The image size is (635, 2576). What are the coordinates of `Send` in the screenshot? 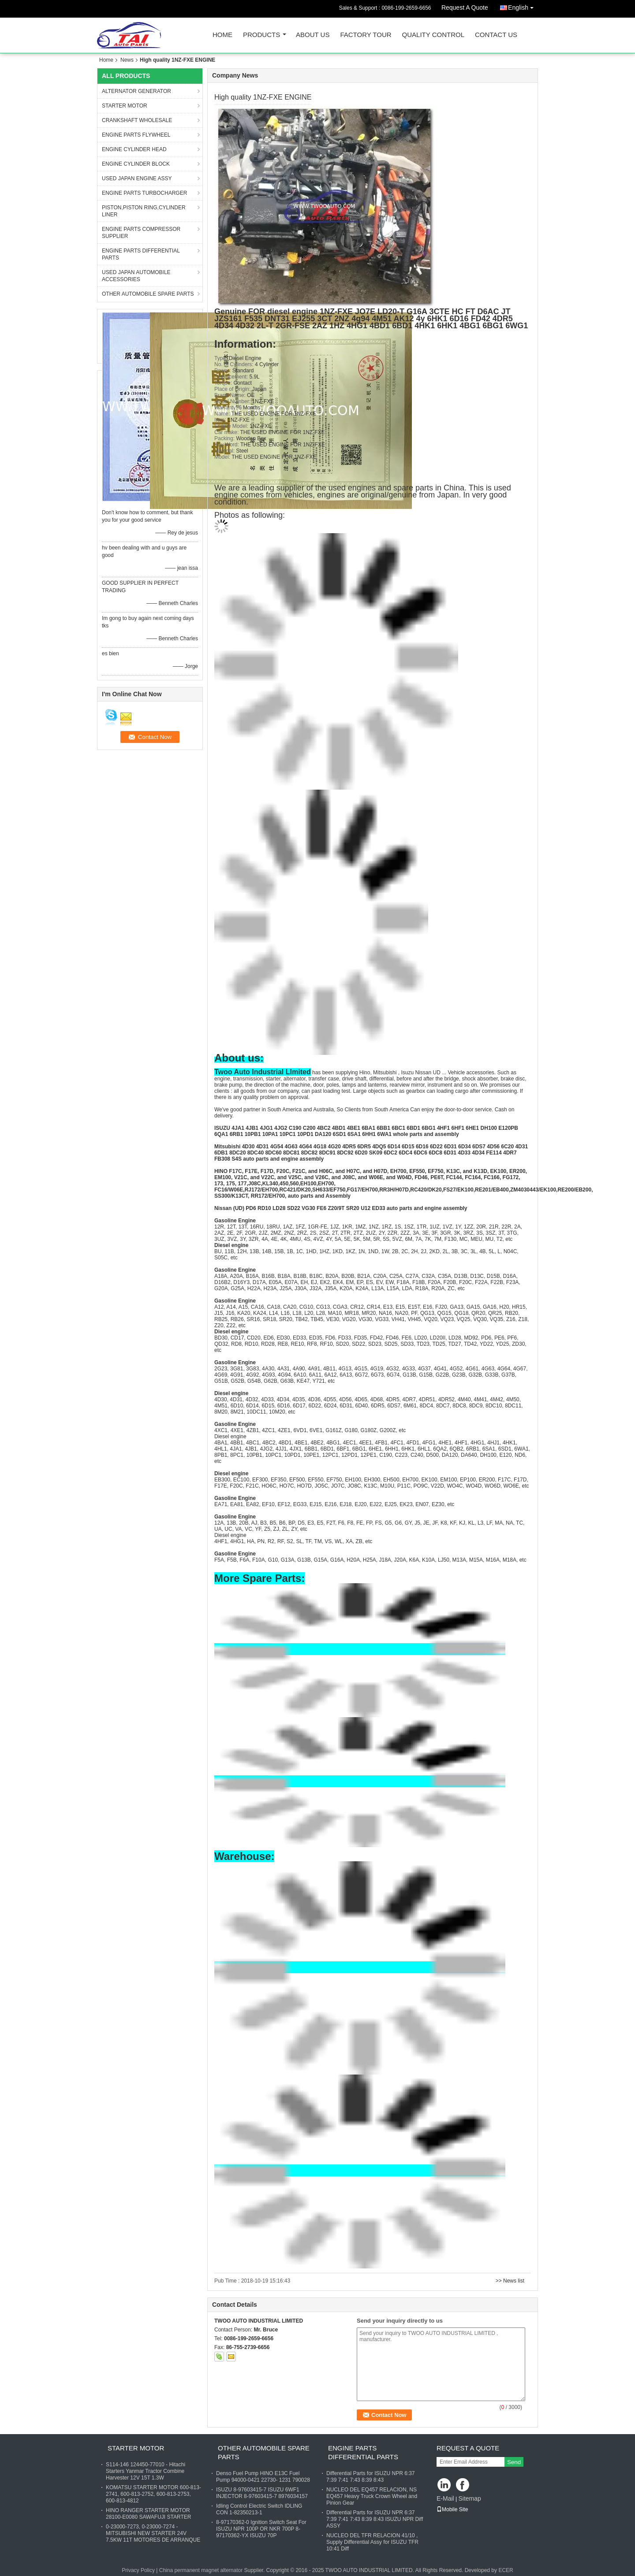 It's located at (514, 2462).